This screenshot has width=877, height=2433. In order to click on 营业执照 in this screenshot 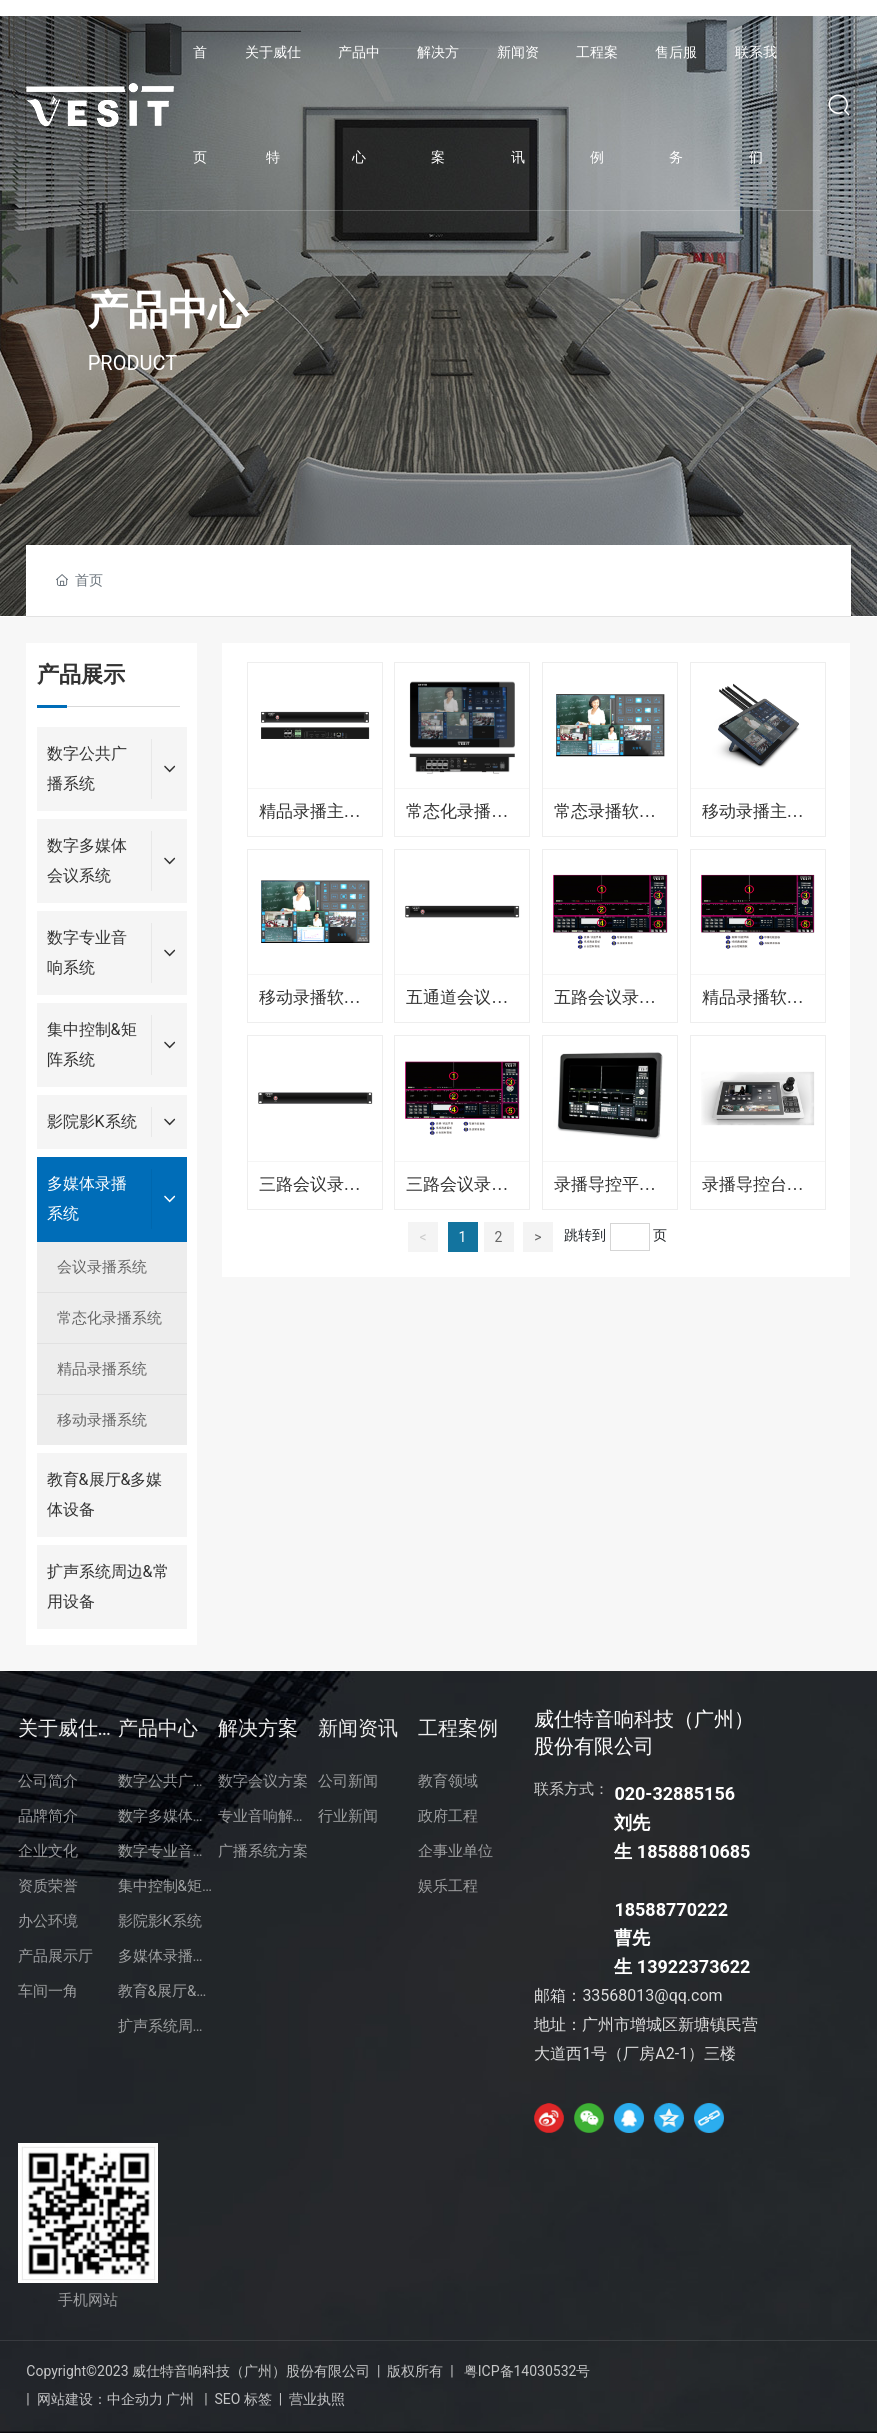, I will do `click(317, 2399)`.